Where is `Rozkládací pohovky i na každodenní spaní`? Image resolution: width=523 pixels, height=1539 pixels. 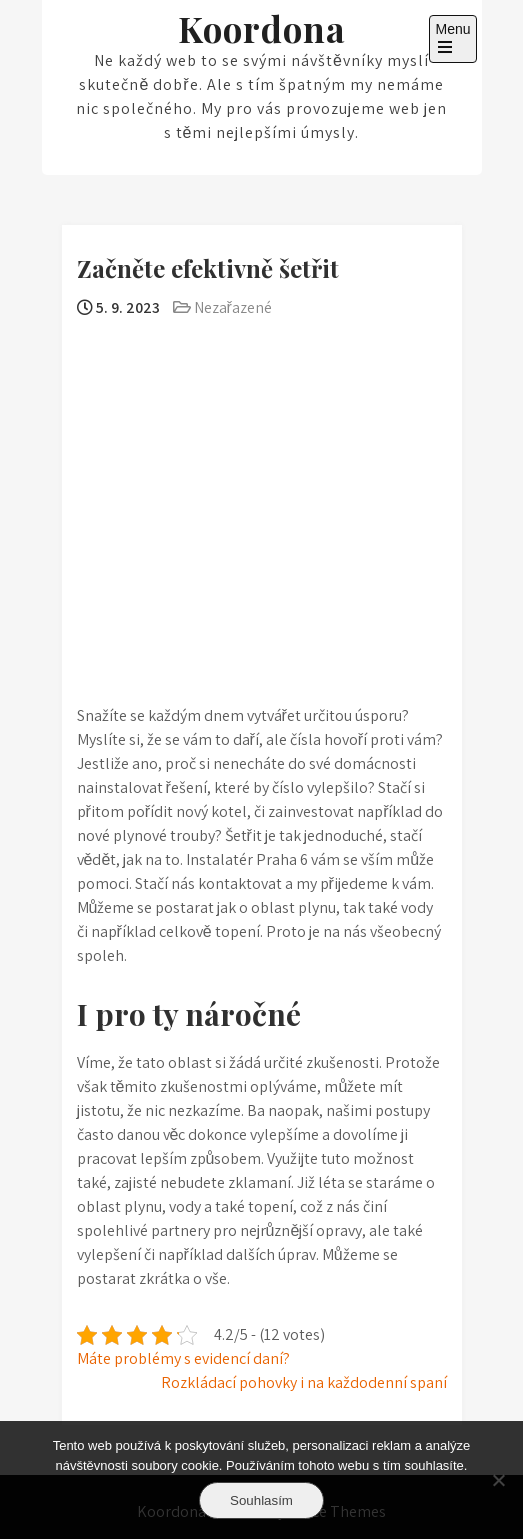 Rozkládací pohovky i na každodenní spaní is located at coordinates (304, 1382).